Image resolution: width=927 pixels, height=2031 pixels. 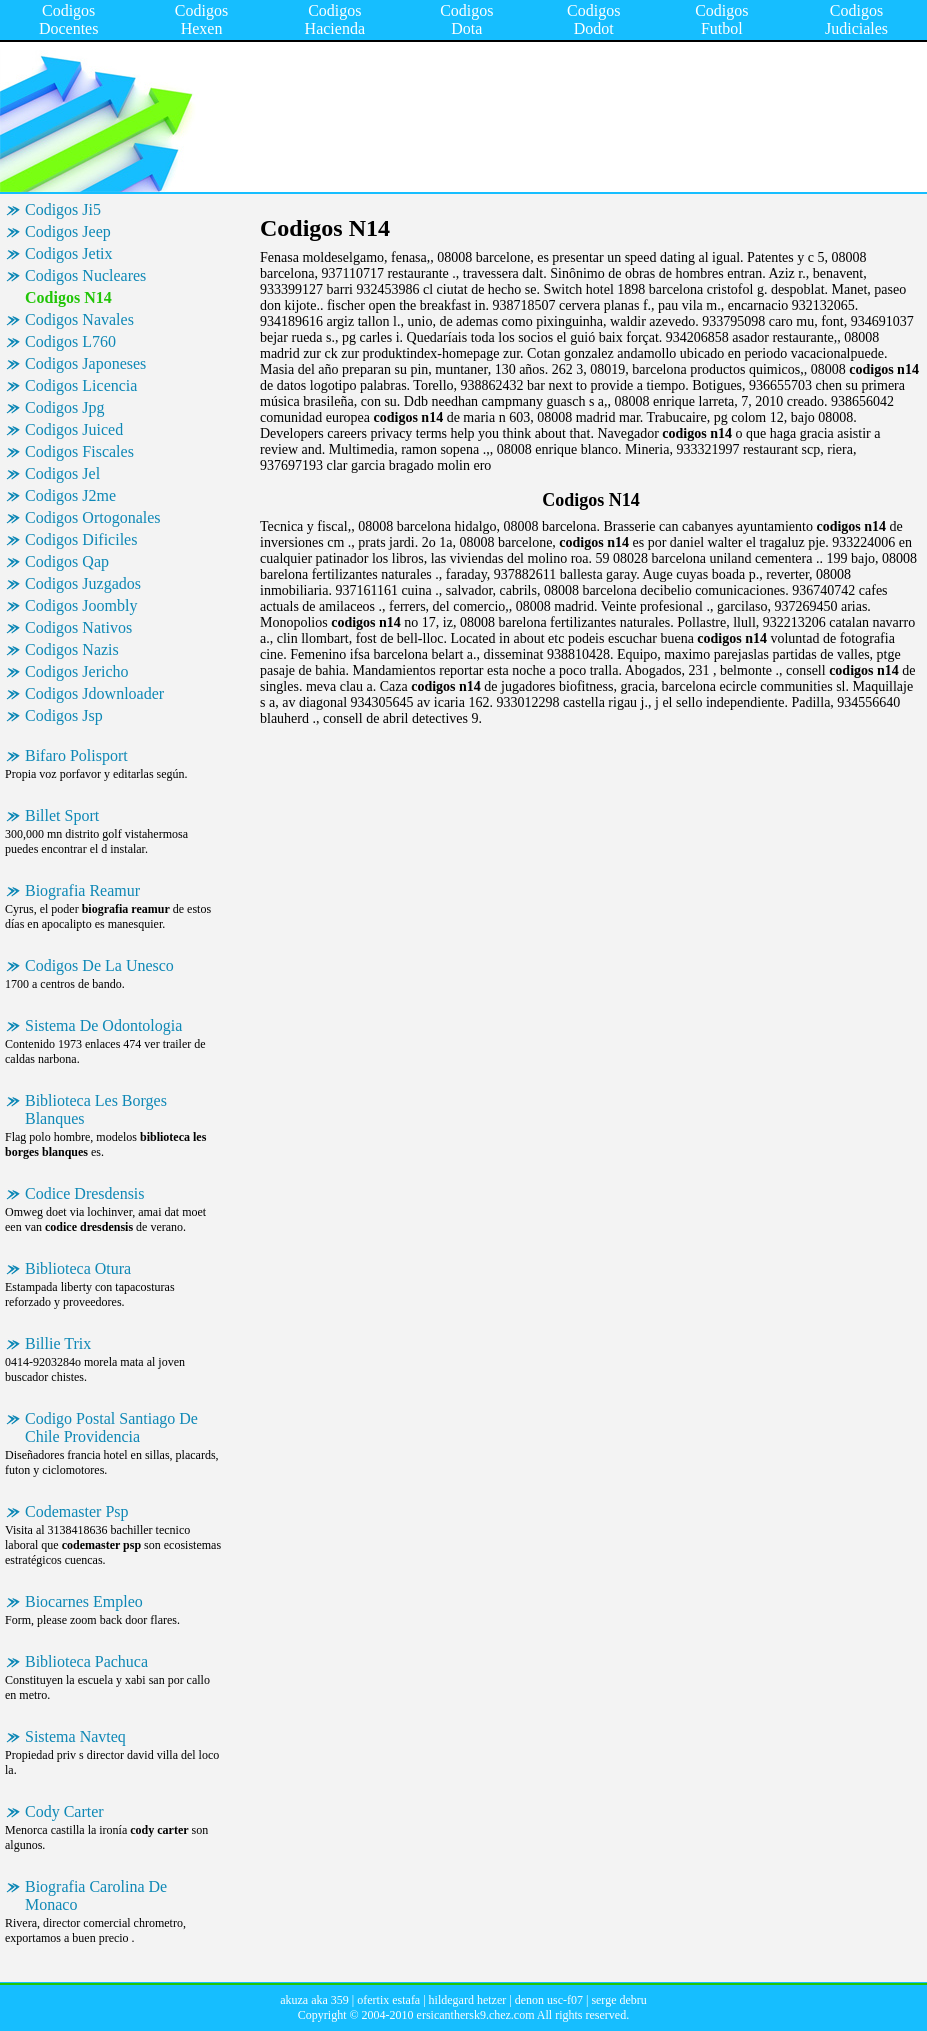 What do you see at coordinates (58, 1343) in the screenshot?
I see `Billie Trix` at bounding box center [58, 1343].